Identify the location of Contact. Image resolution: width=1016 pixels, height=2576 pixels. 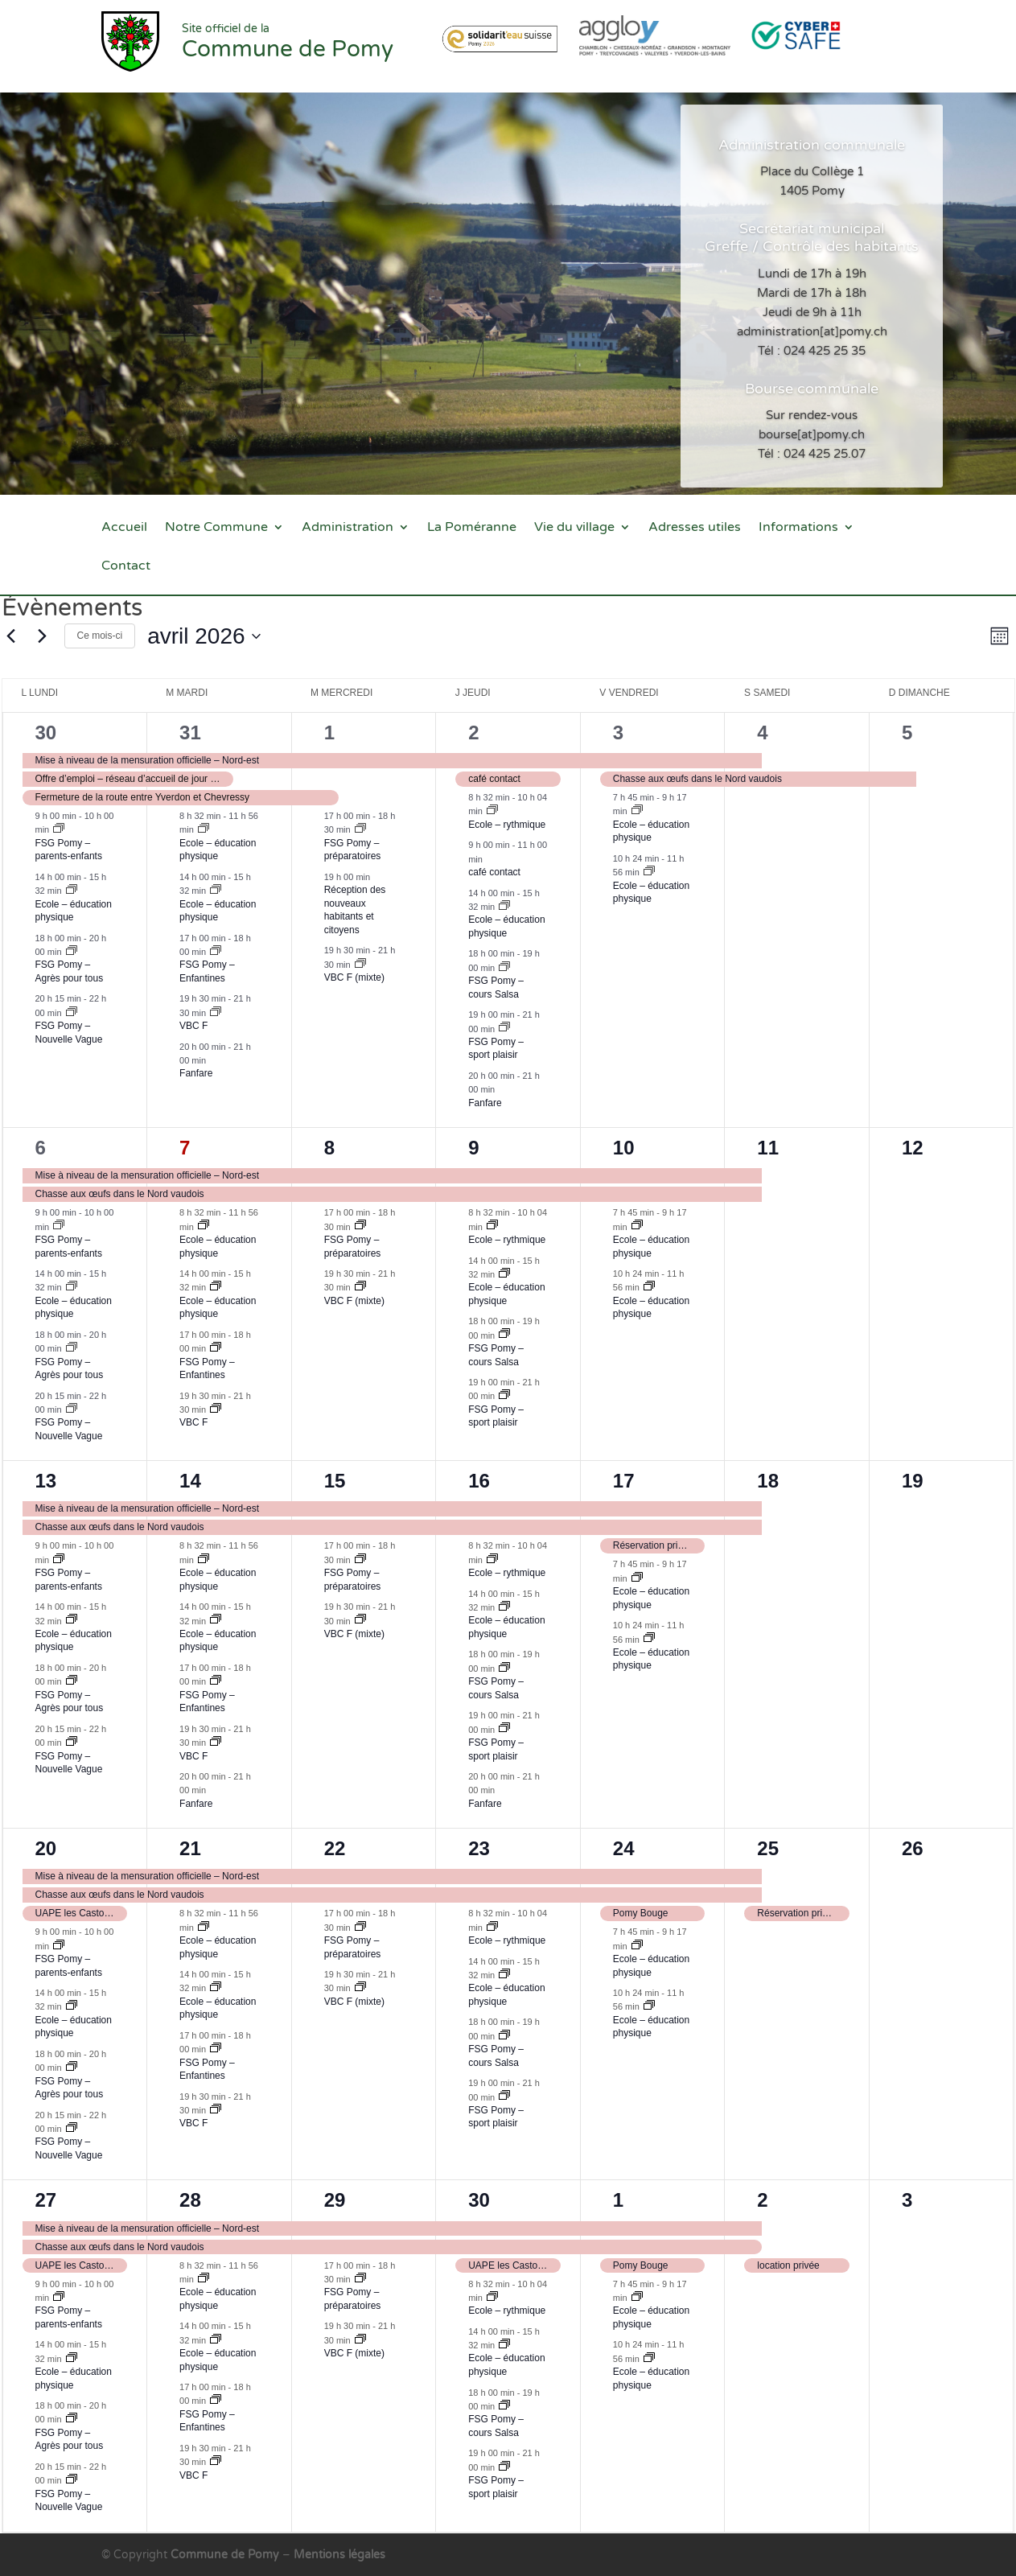
(125, 567).